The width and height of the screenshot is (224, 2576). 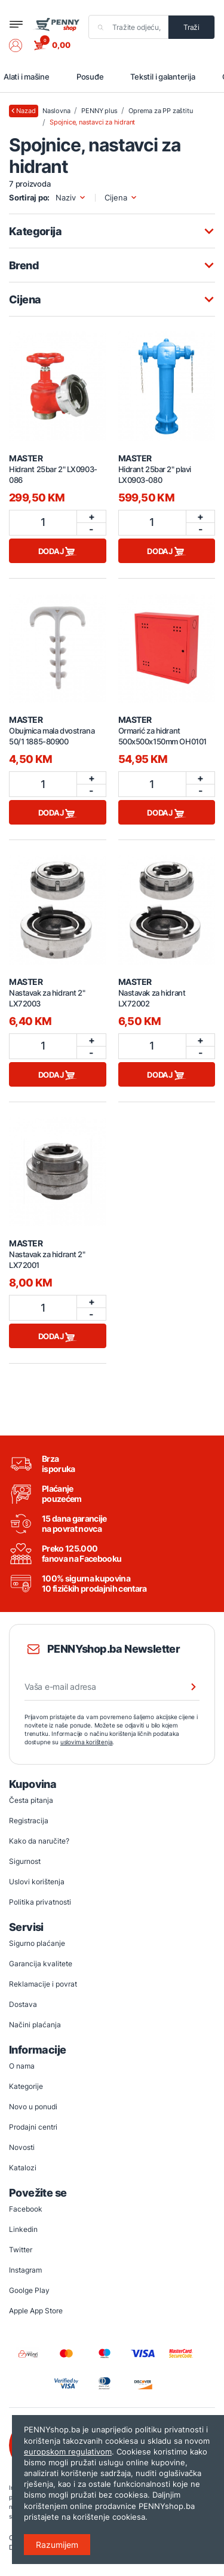 I want to click on Registracija, so click(x=28, y=1820).